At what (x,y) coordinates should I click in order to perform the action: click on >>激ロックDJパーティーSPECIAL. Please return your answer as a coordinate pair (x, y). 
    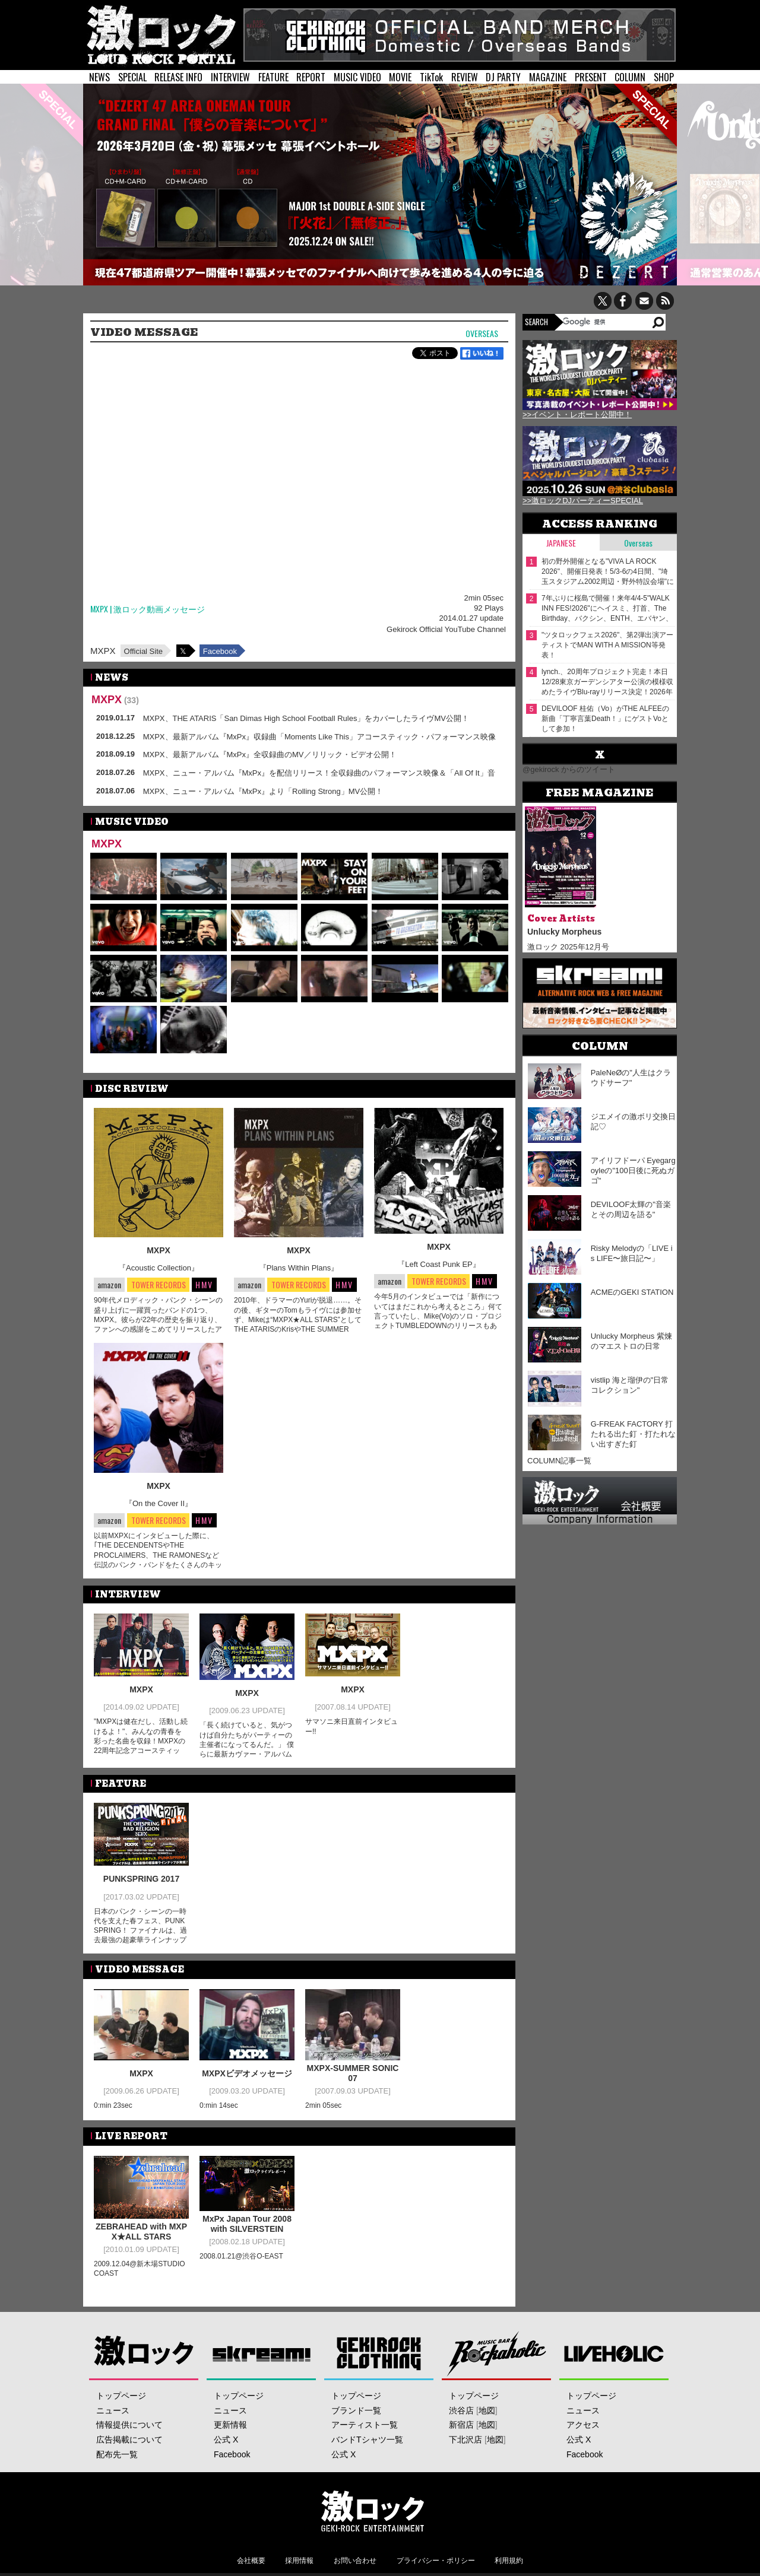
    Looking at the image, I should click on (582, 500).